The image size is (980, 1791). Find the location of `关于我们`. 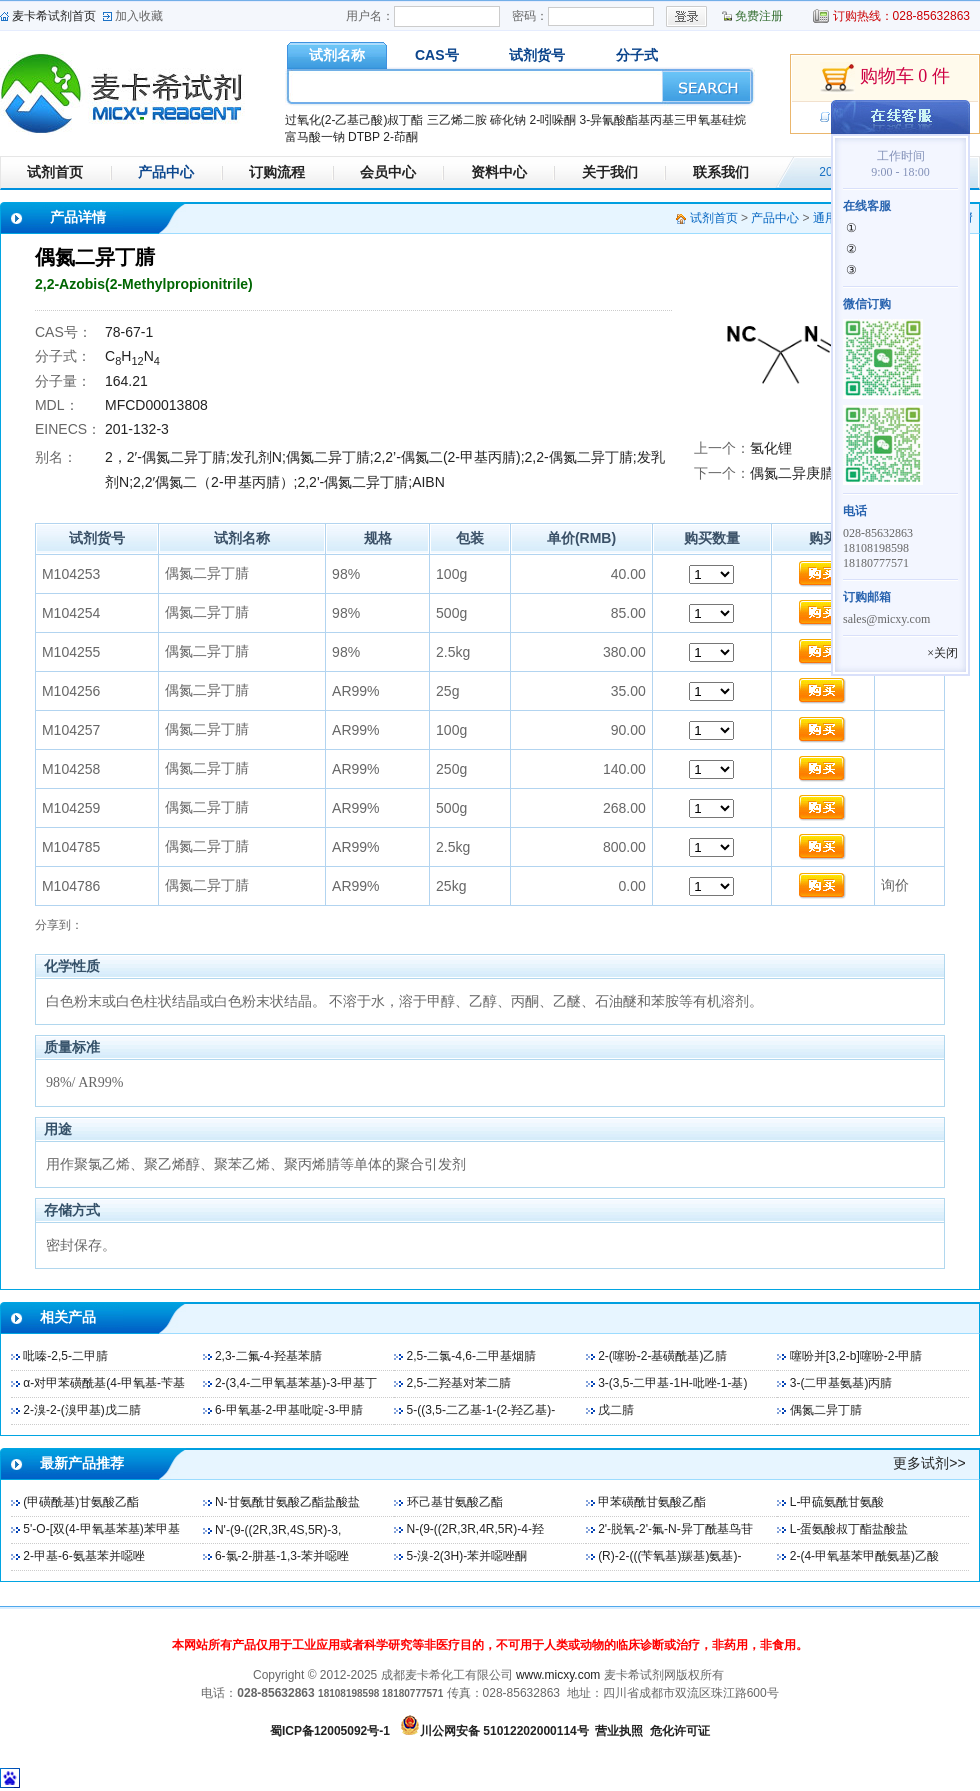

关于我们 is located at coordinates (610, 172).